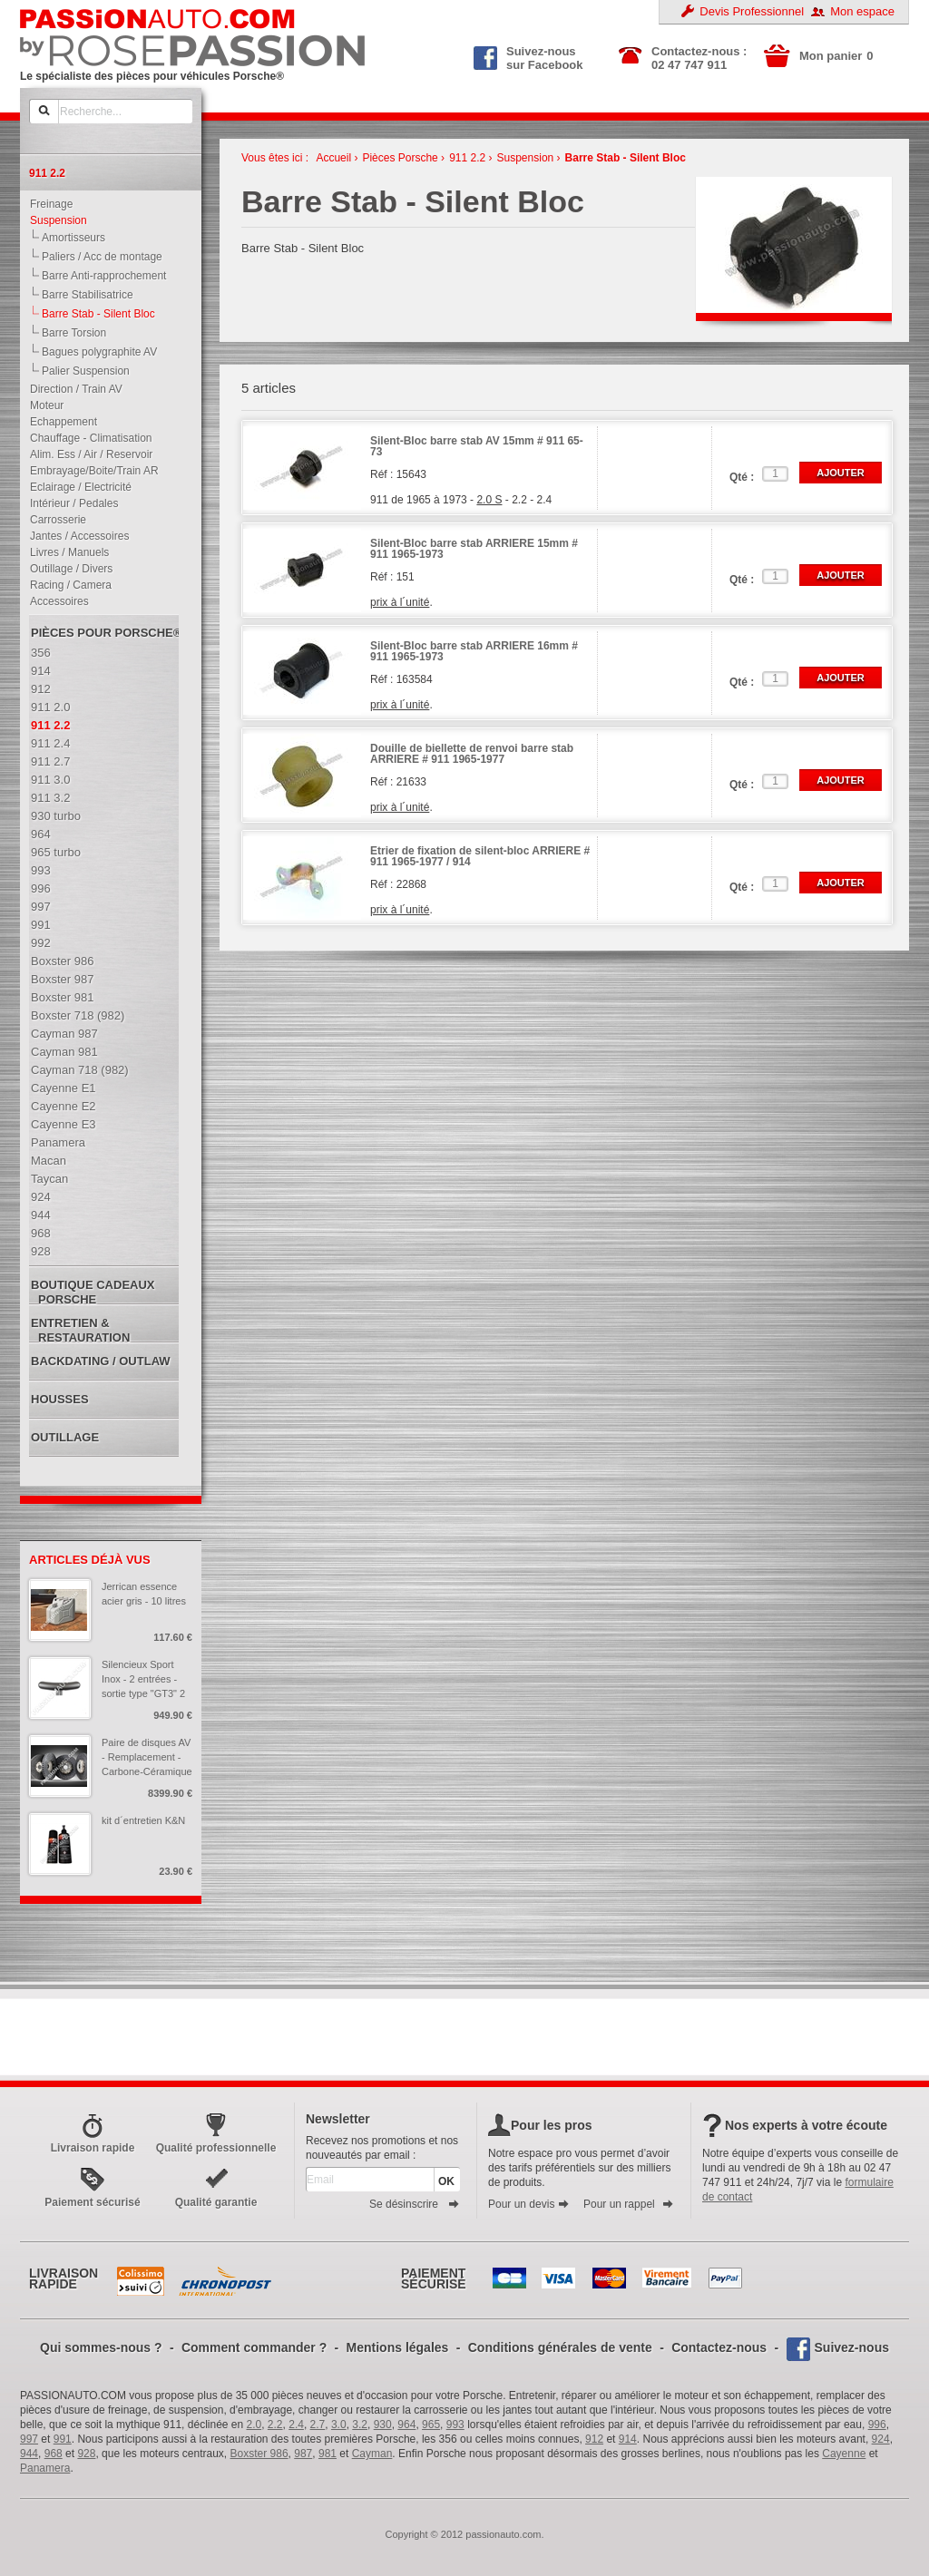  What do you see at coordinates (29, 2439) in the screenshot?
I see `997` at bounding box center [29, 2439].